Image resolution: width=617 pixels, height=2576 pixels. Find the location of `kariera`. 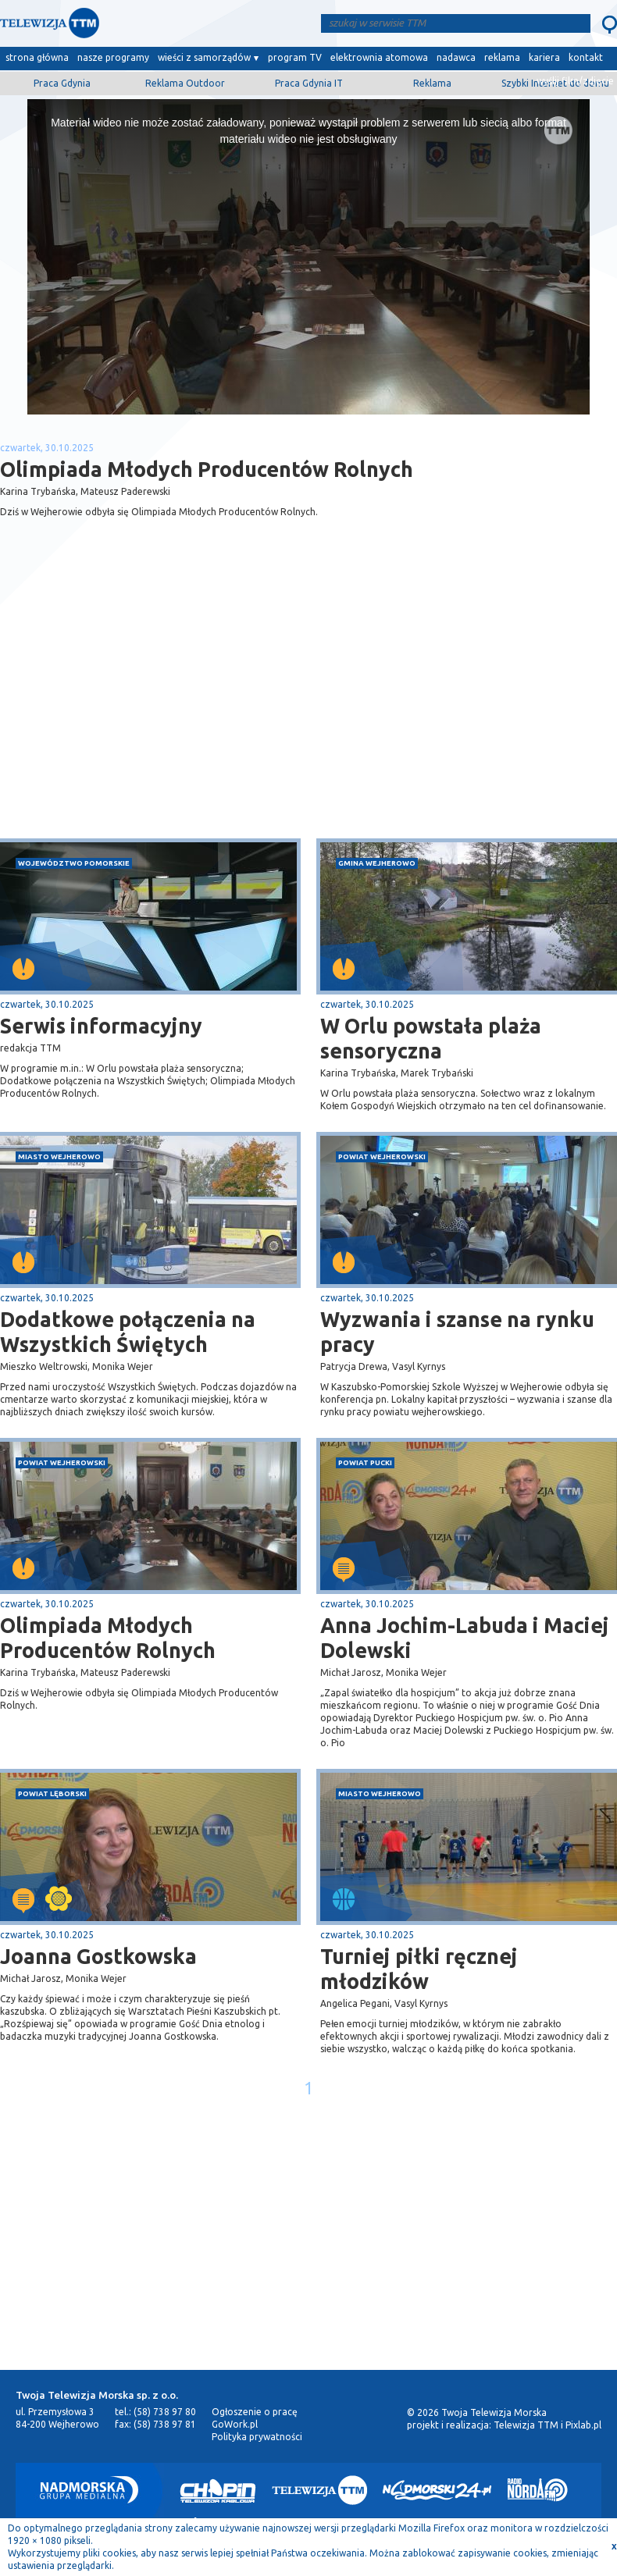

kariera is located at coordinates (544, 57).